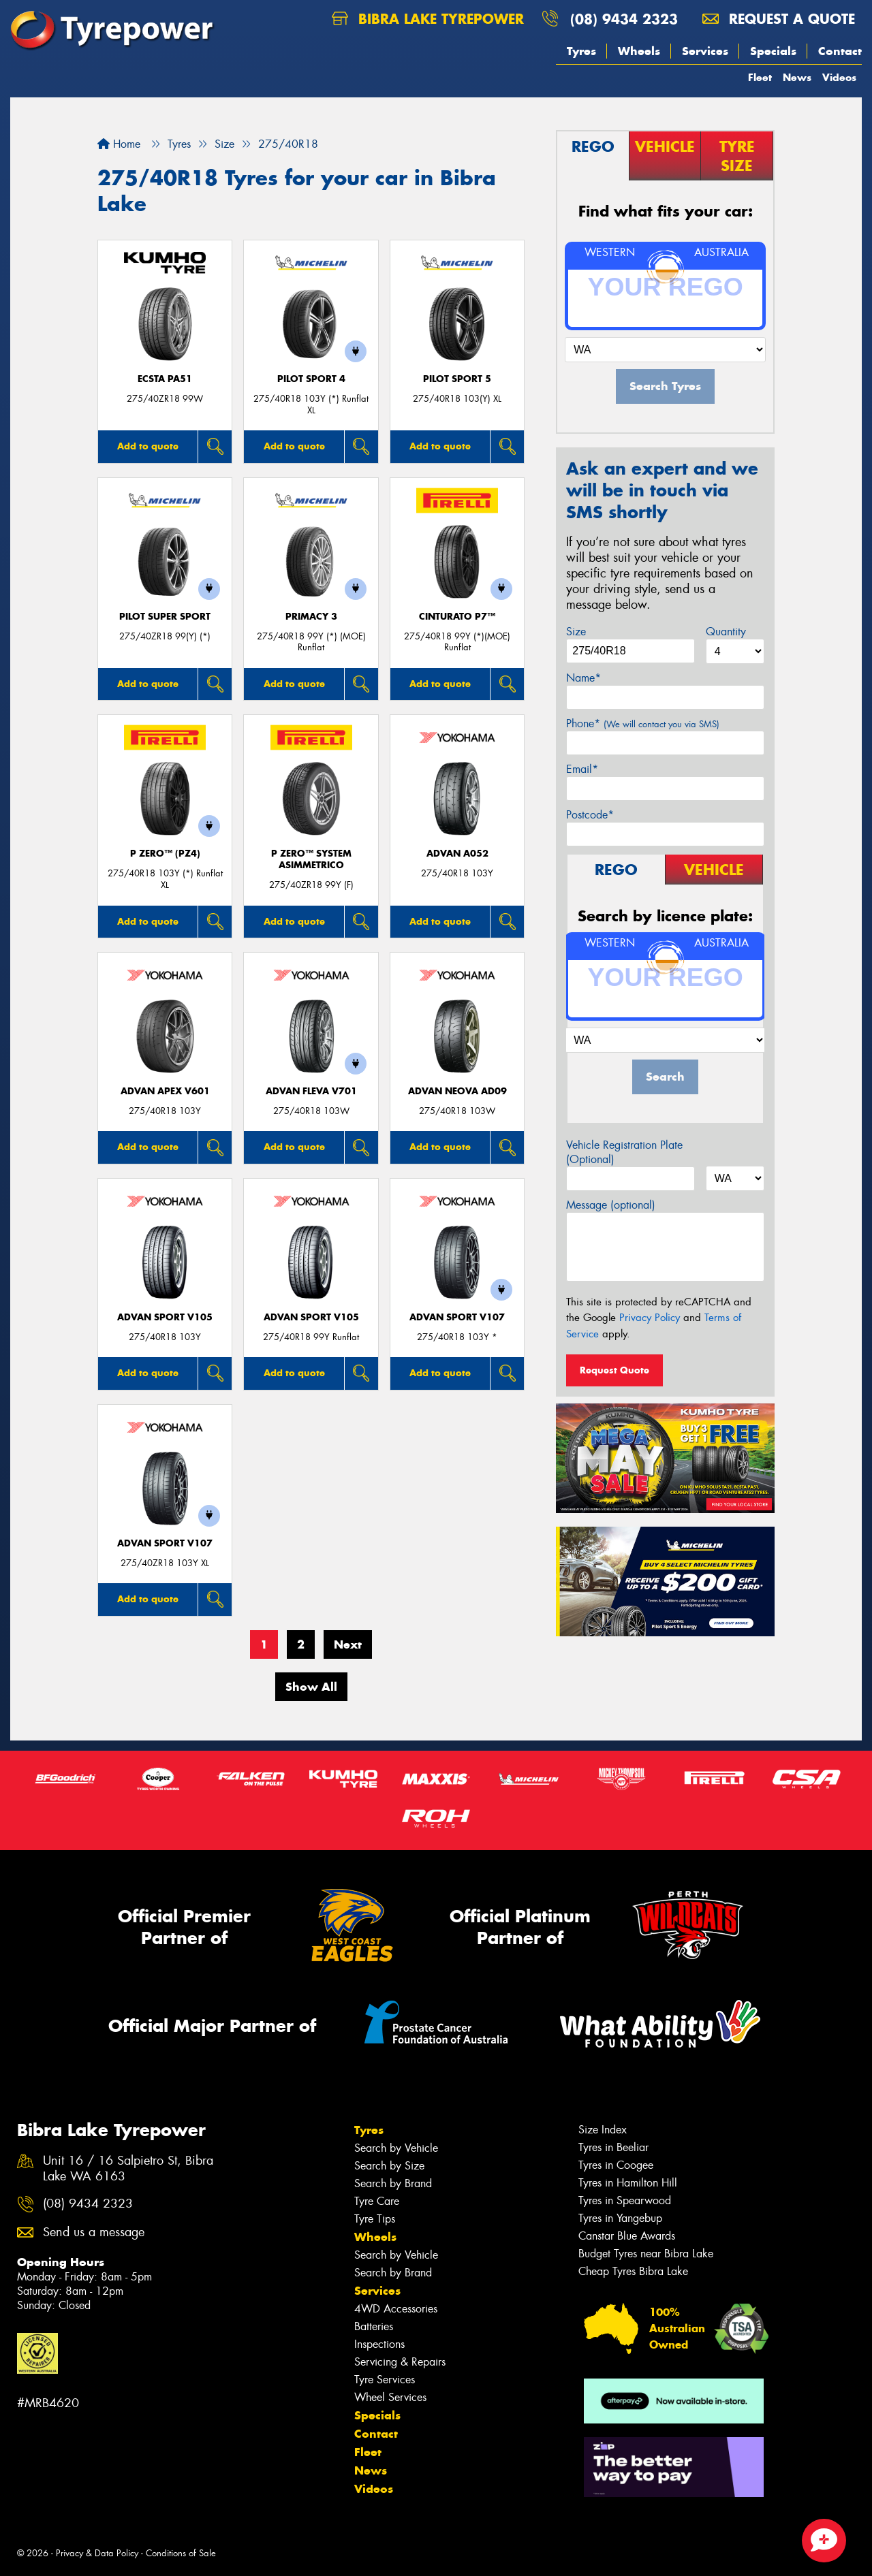 The width and height of the screenshot is (872, 2576). What do you see at coordinates (624, 1152) in the screenshot?
I see `Vehicle Registration Plate (Optional)` at bounding box center [624, 1152].